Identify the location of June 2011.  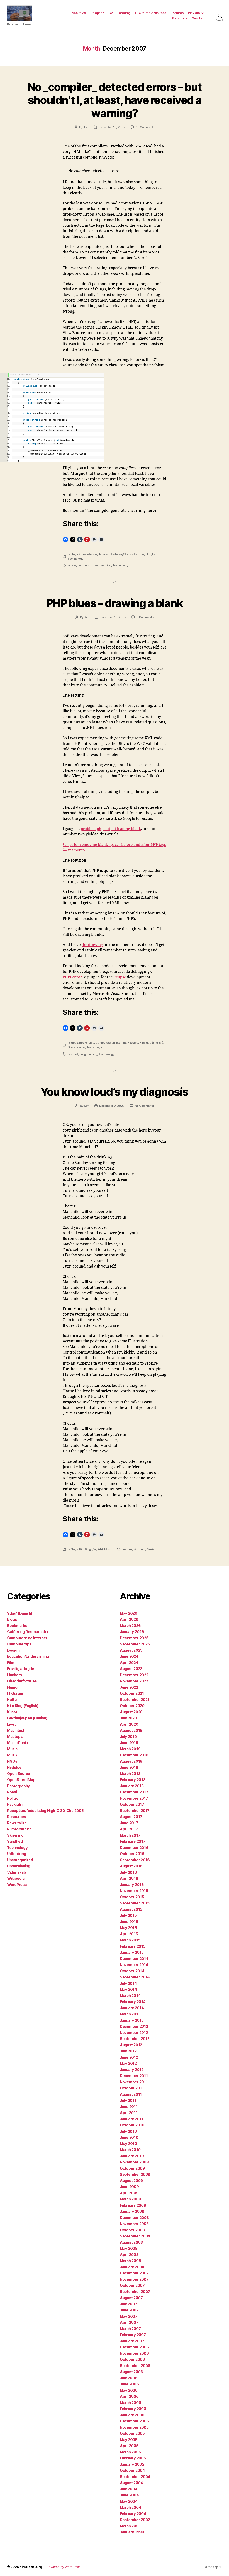
(129, 2106).